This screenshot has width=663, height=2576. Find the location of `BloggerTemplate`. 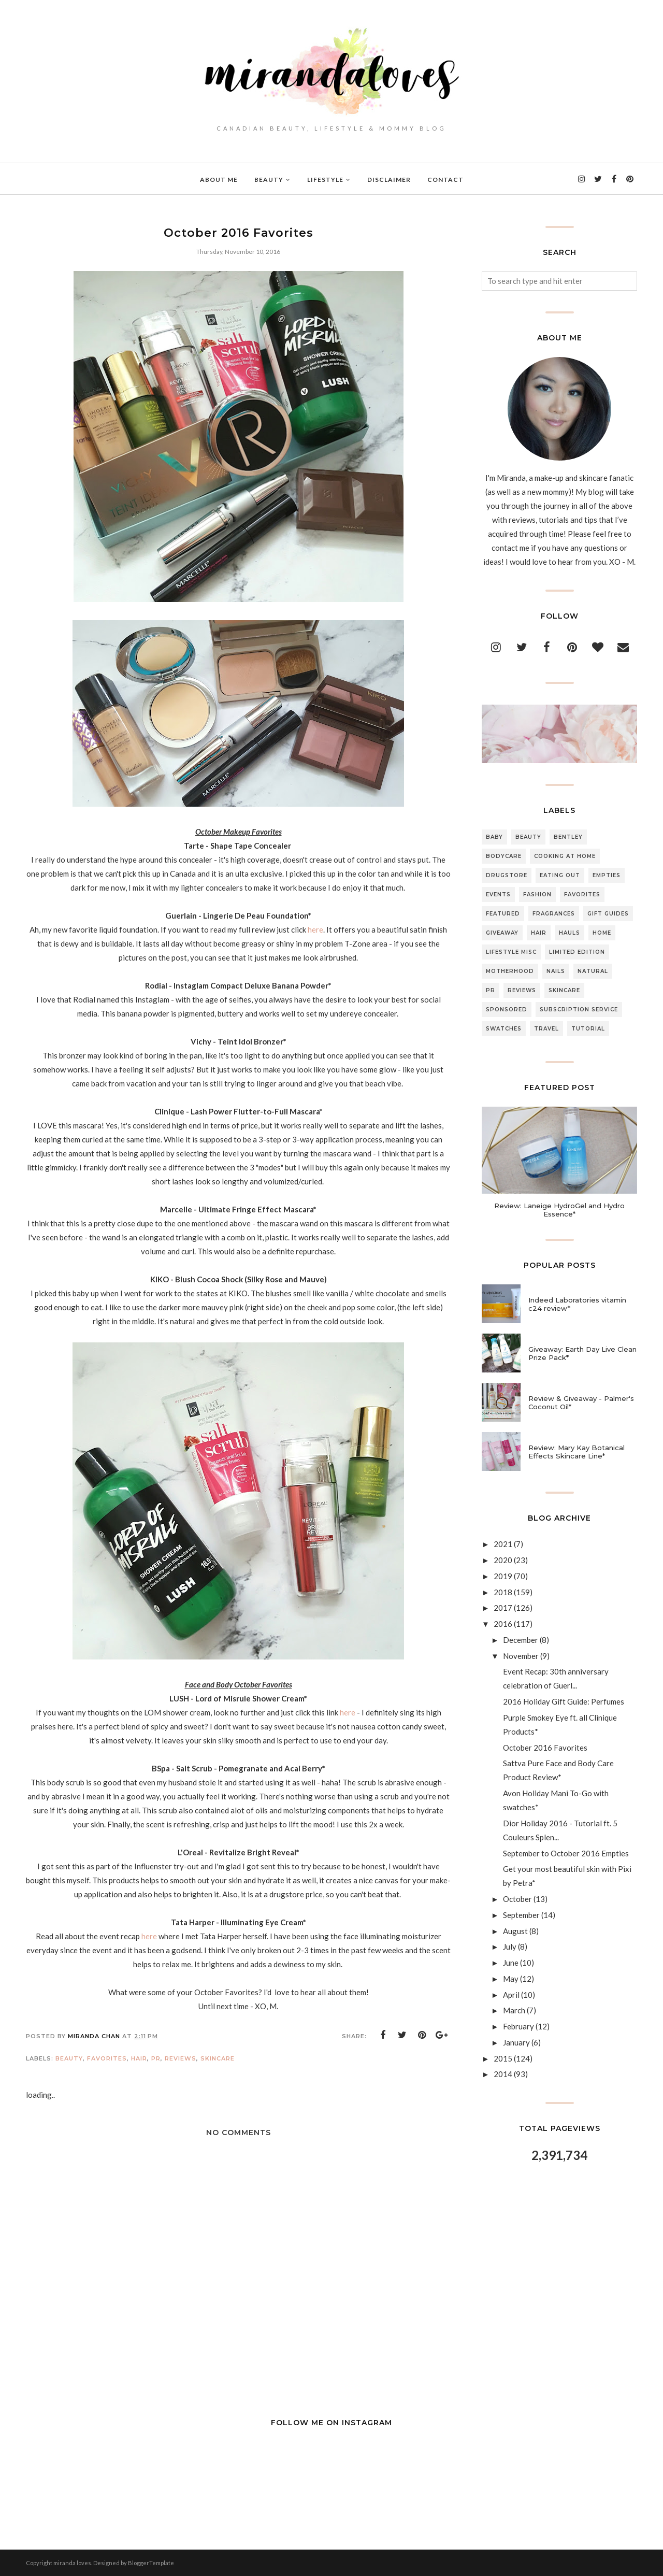

BloggerTemplate is located at coordinates (151, 2562).